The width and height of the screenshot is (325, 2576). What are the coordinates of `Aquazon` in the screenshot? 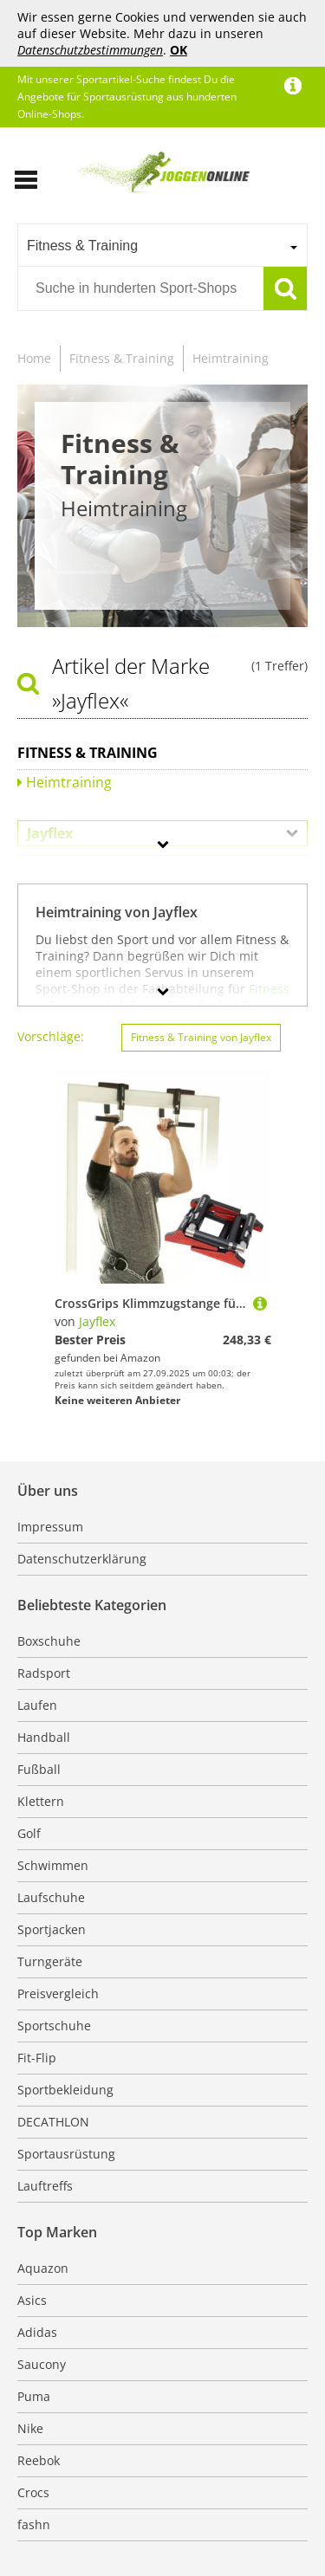 It's located at (42, 2268).